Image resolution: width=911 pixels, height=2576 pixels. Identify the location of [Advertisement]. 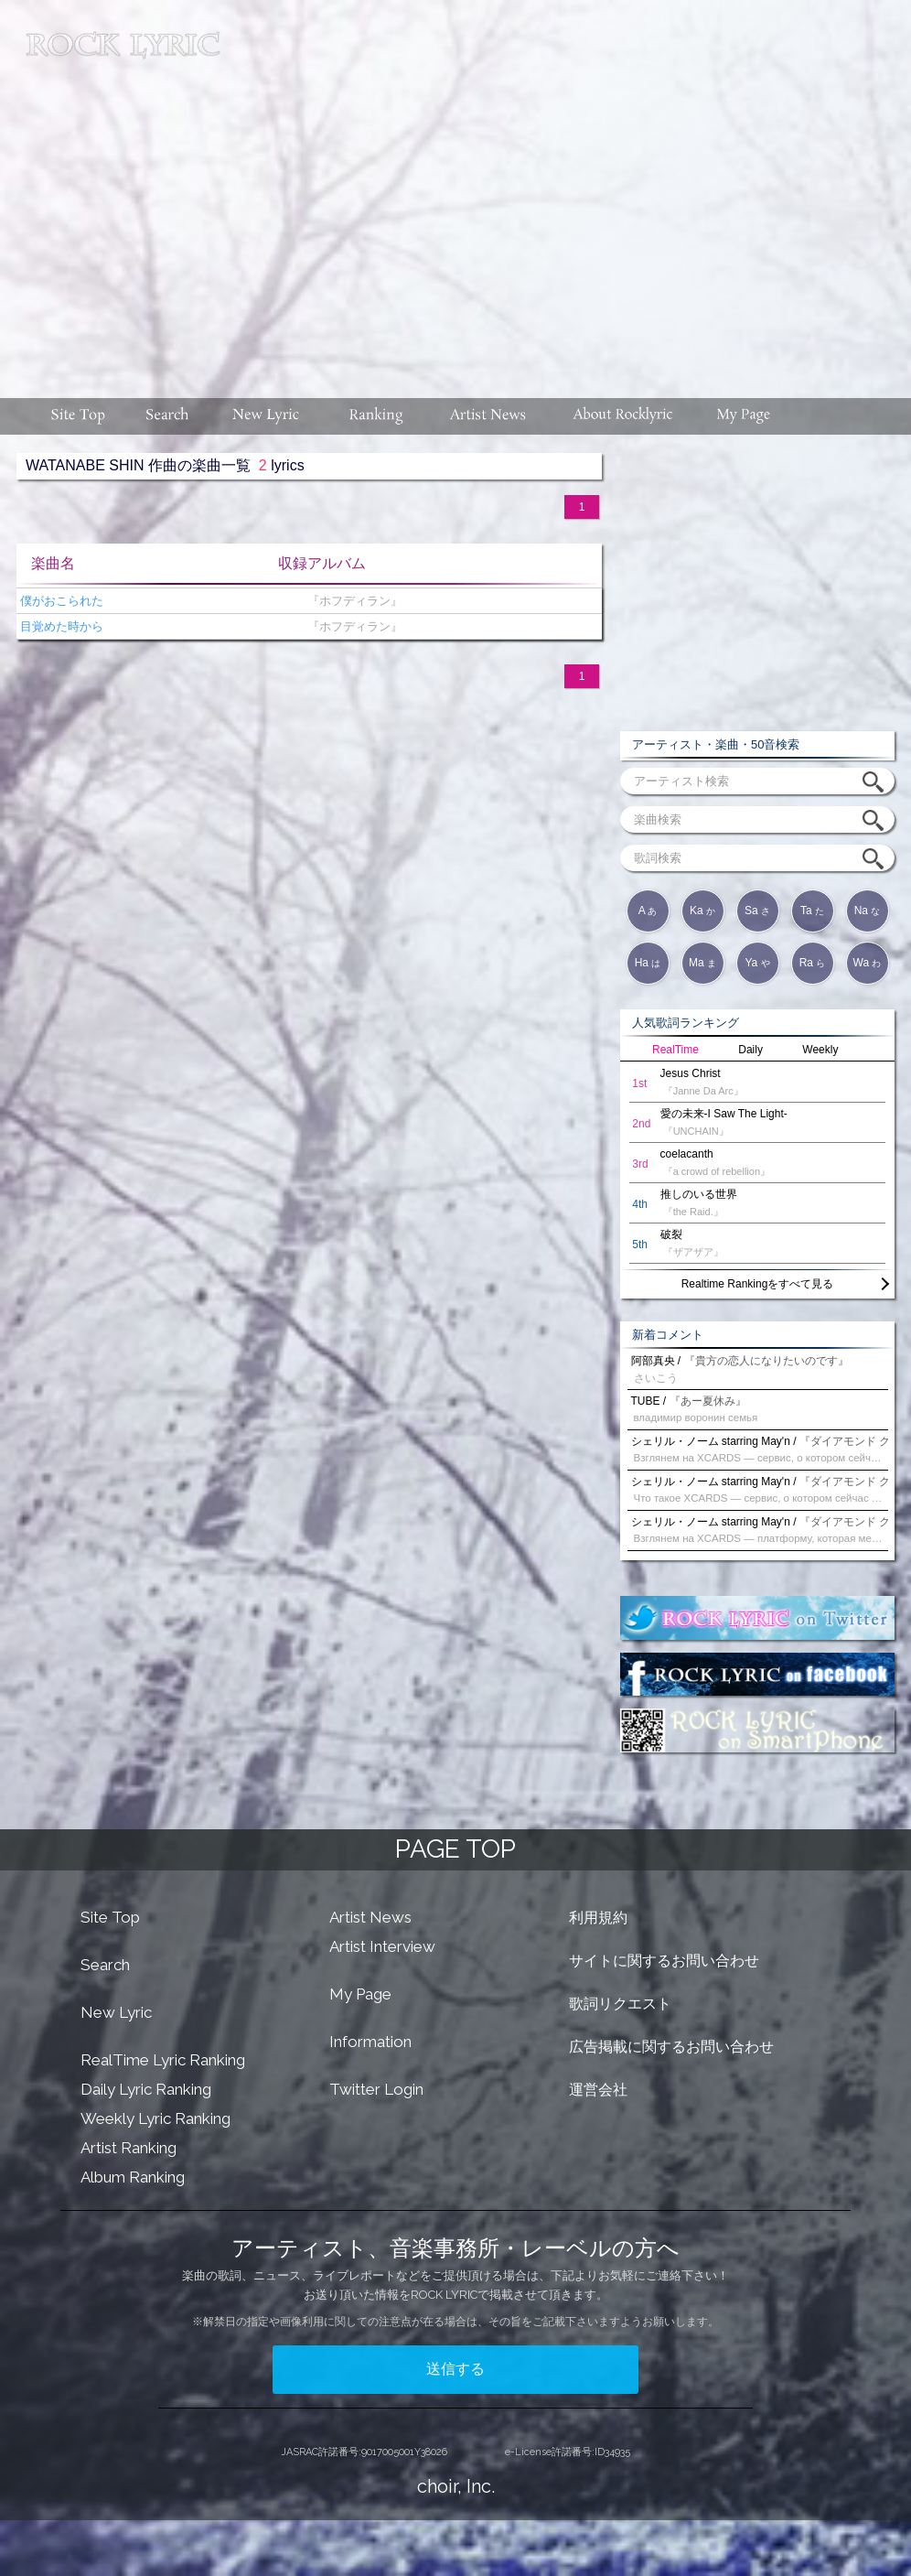
(567, 189).